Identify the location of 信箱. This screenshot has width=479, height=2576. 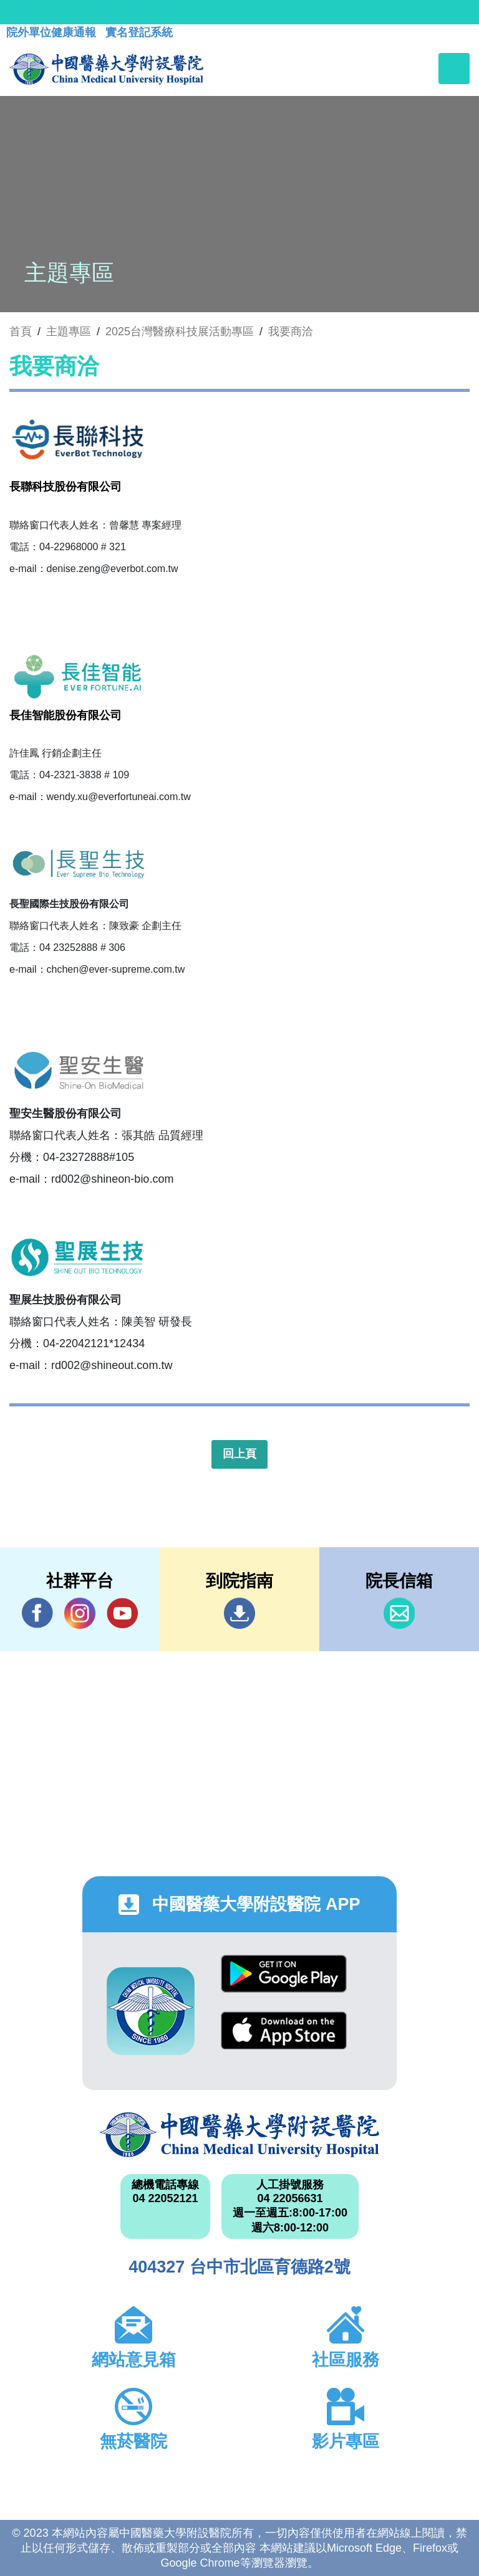
(399, 1613).